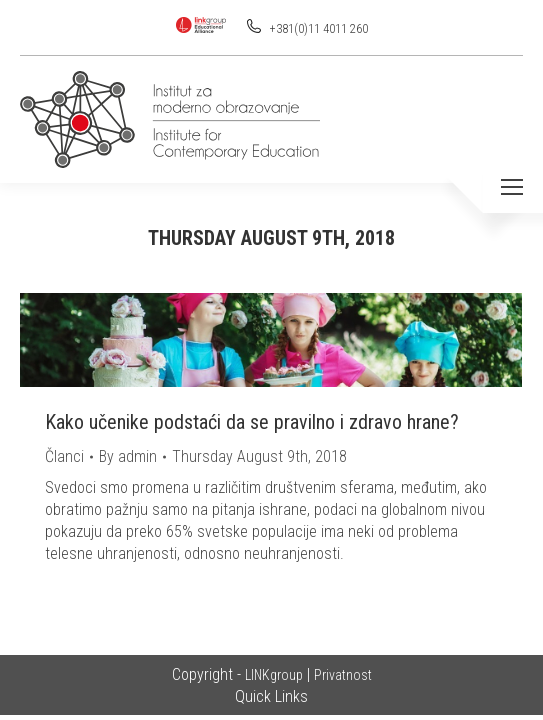 Image resolution: width=543 pixels, height=720 pixels. What do you see at coordinates (128, 456) in the screenshot?
I see `By` at bounding box center [128, 456].